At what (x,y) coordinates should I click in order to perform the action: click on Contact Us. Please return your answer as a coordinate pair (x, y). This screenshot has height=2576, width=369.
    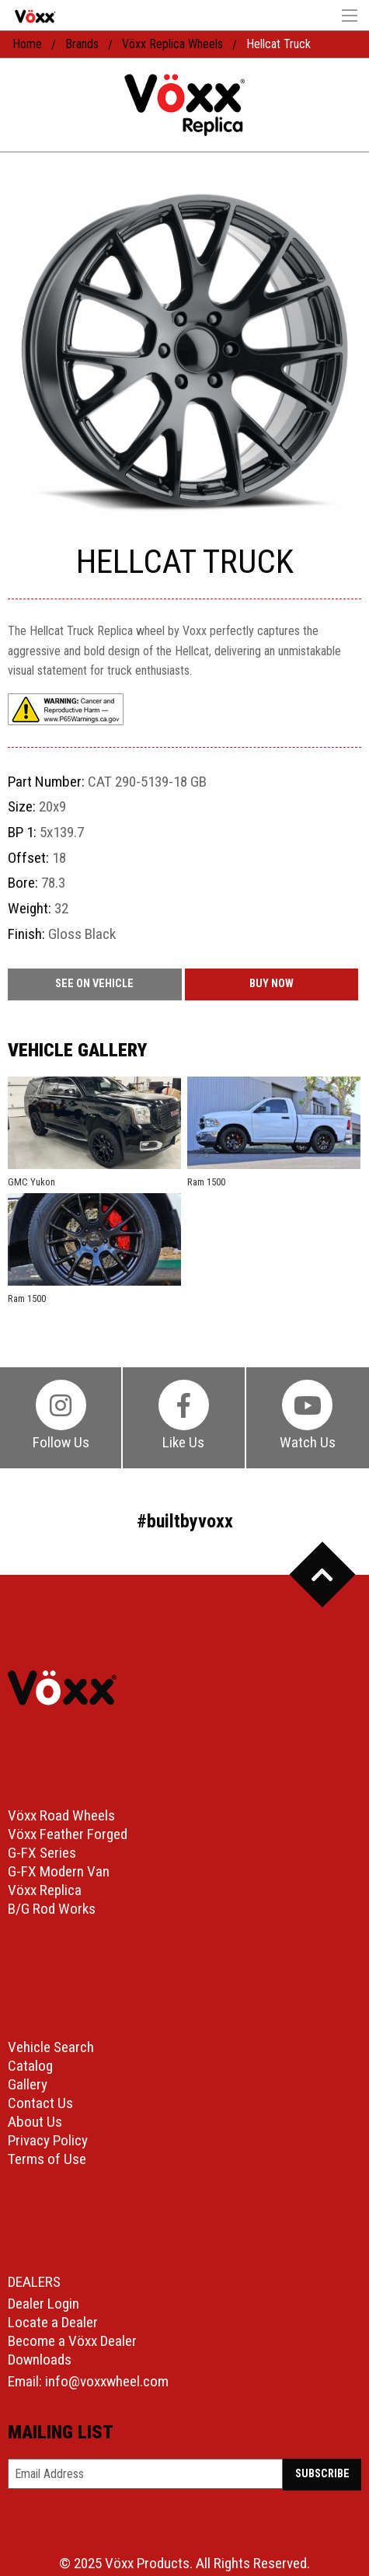
    Looking at the image, I should click on (40, 2103).